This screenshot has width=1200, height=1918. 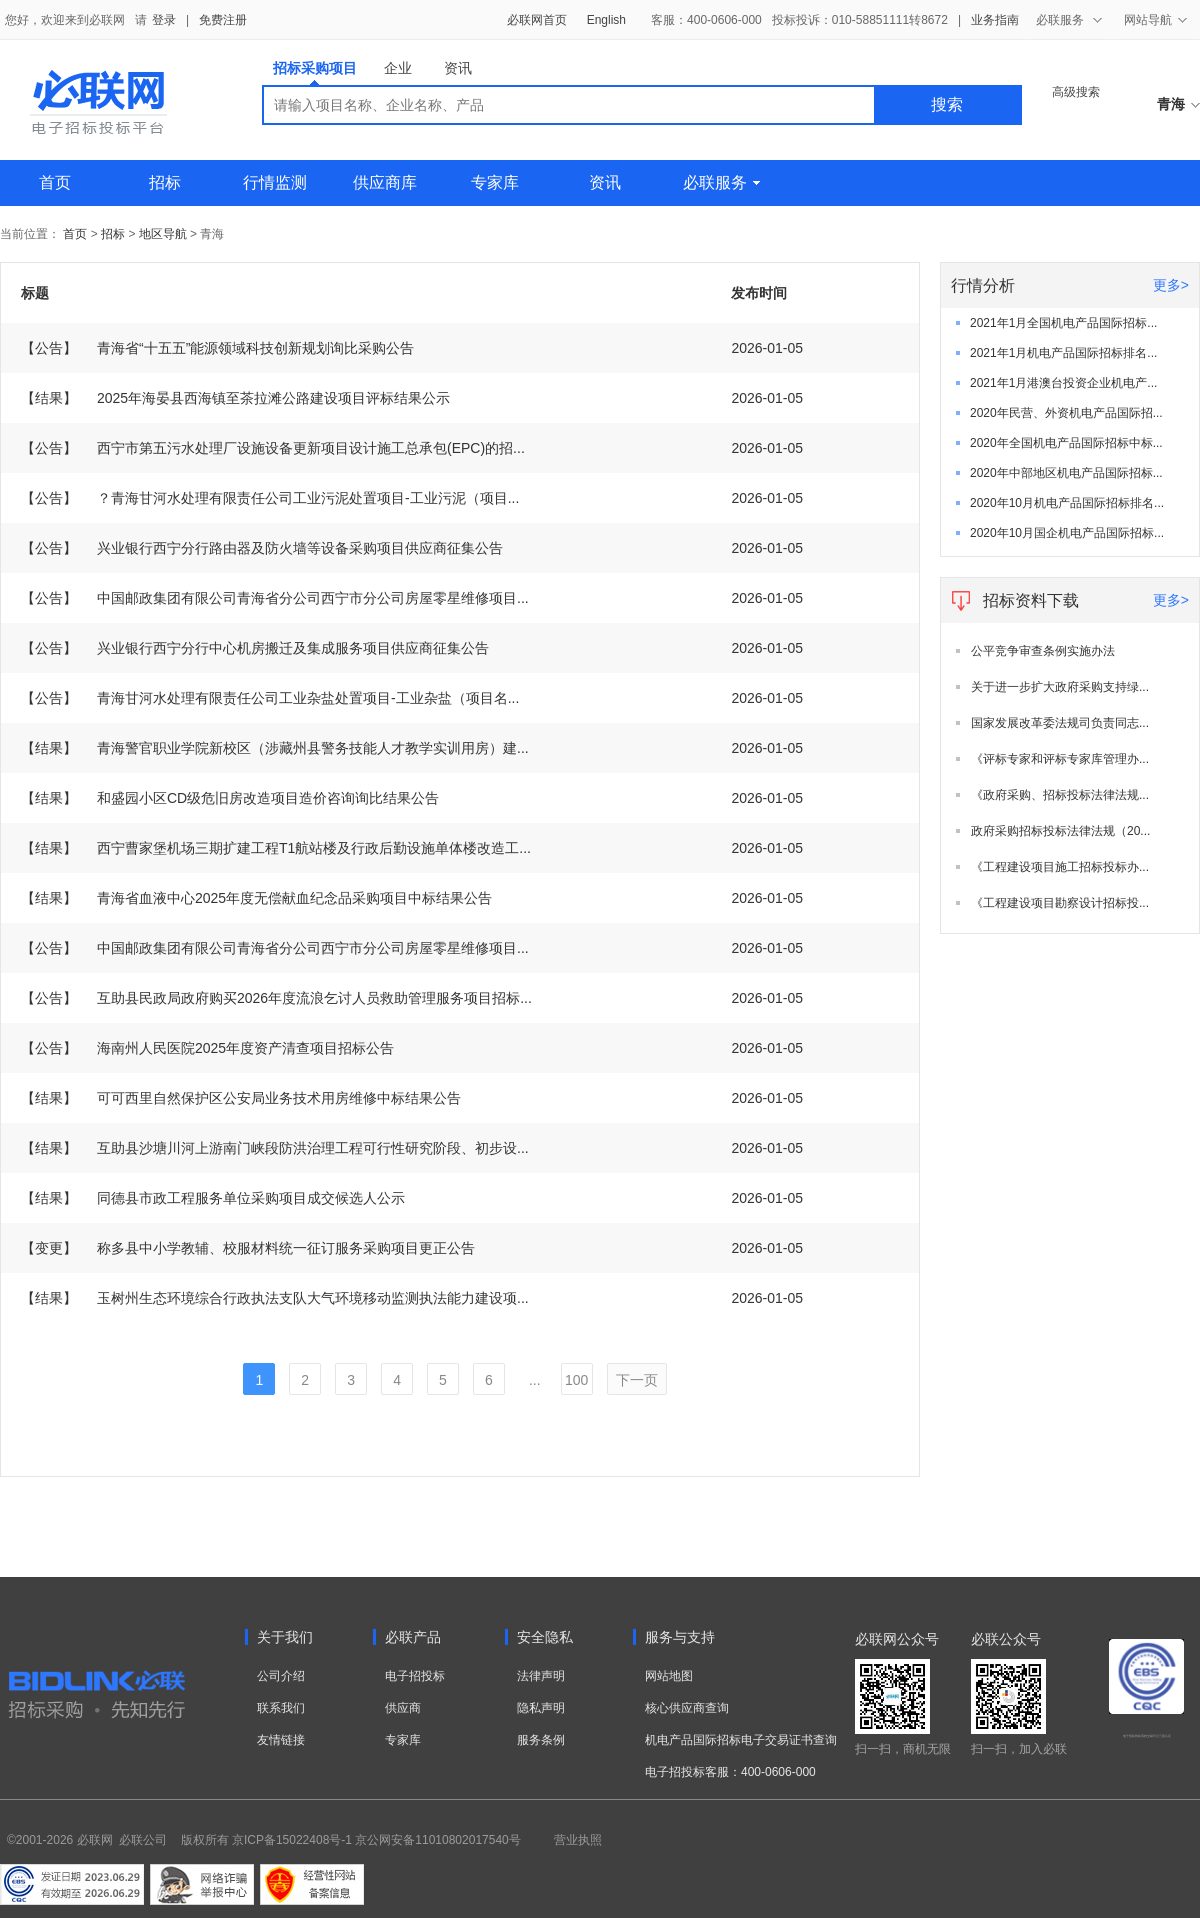 What do you see at coordinates (537, 20) in the screenshot?
I see `必联网首页` at bounding box center [537, 20].